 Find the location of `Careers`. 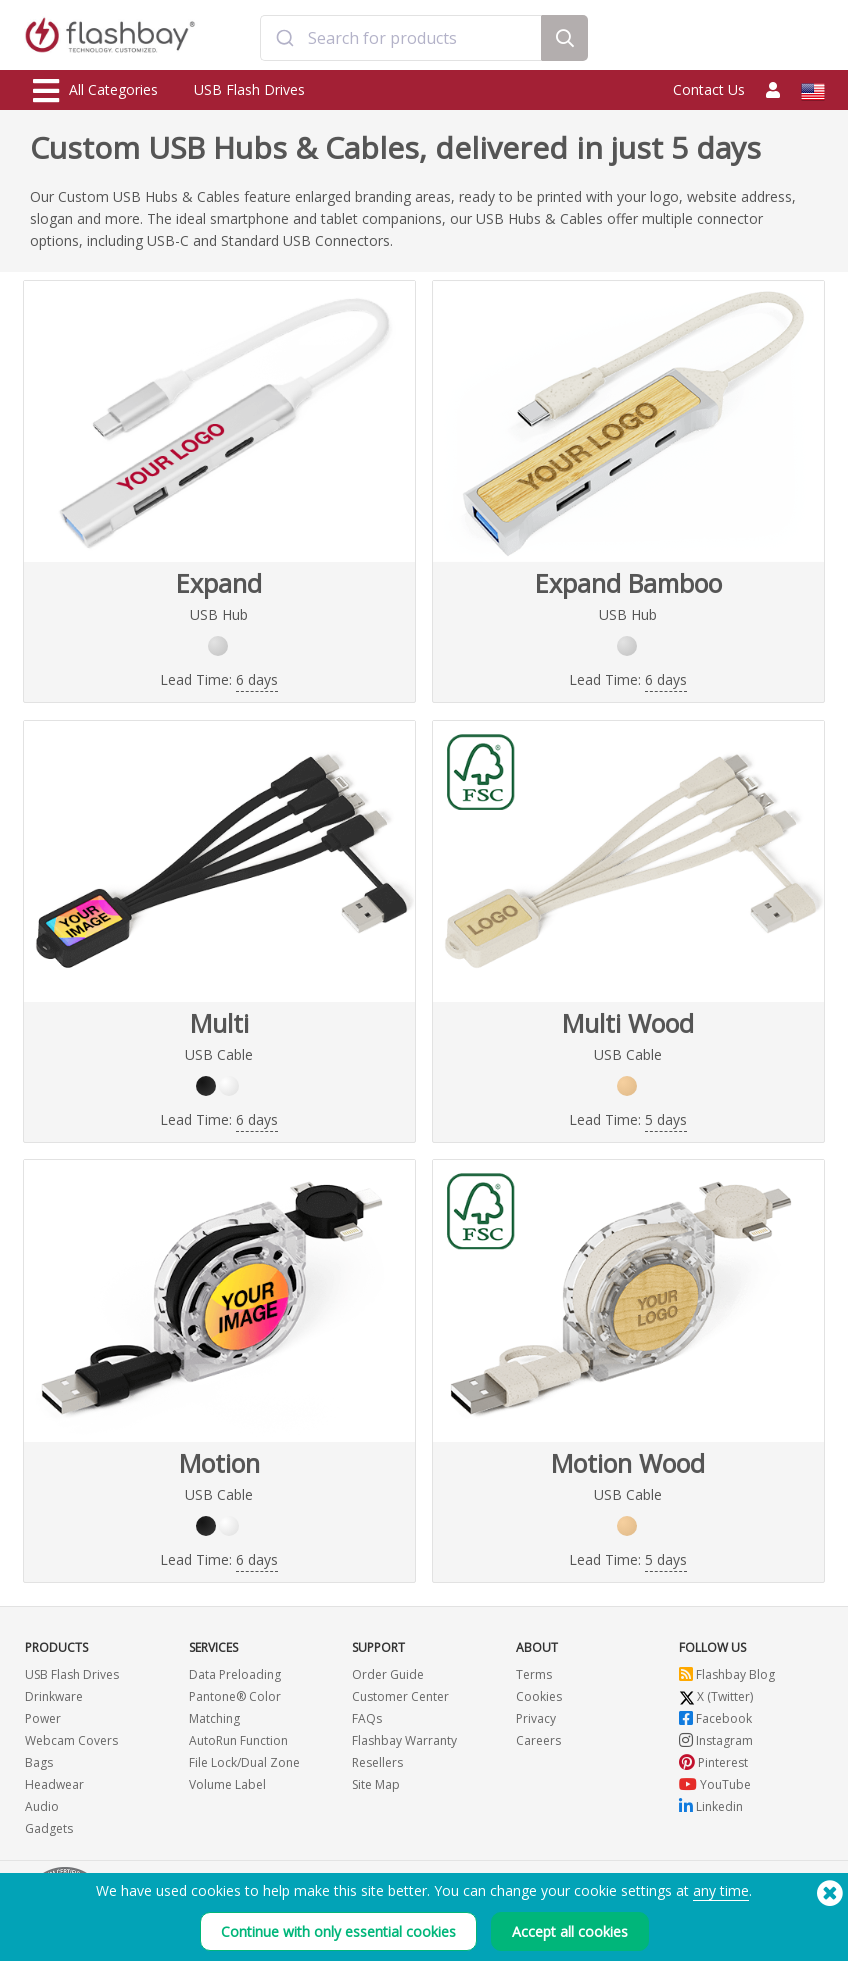

Careers is located at coordinates (538, 1740).